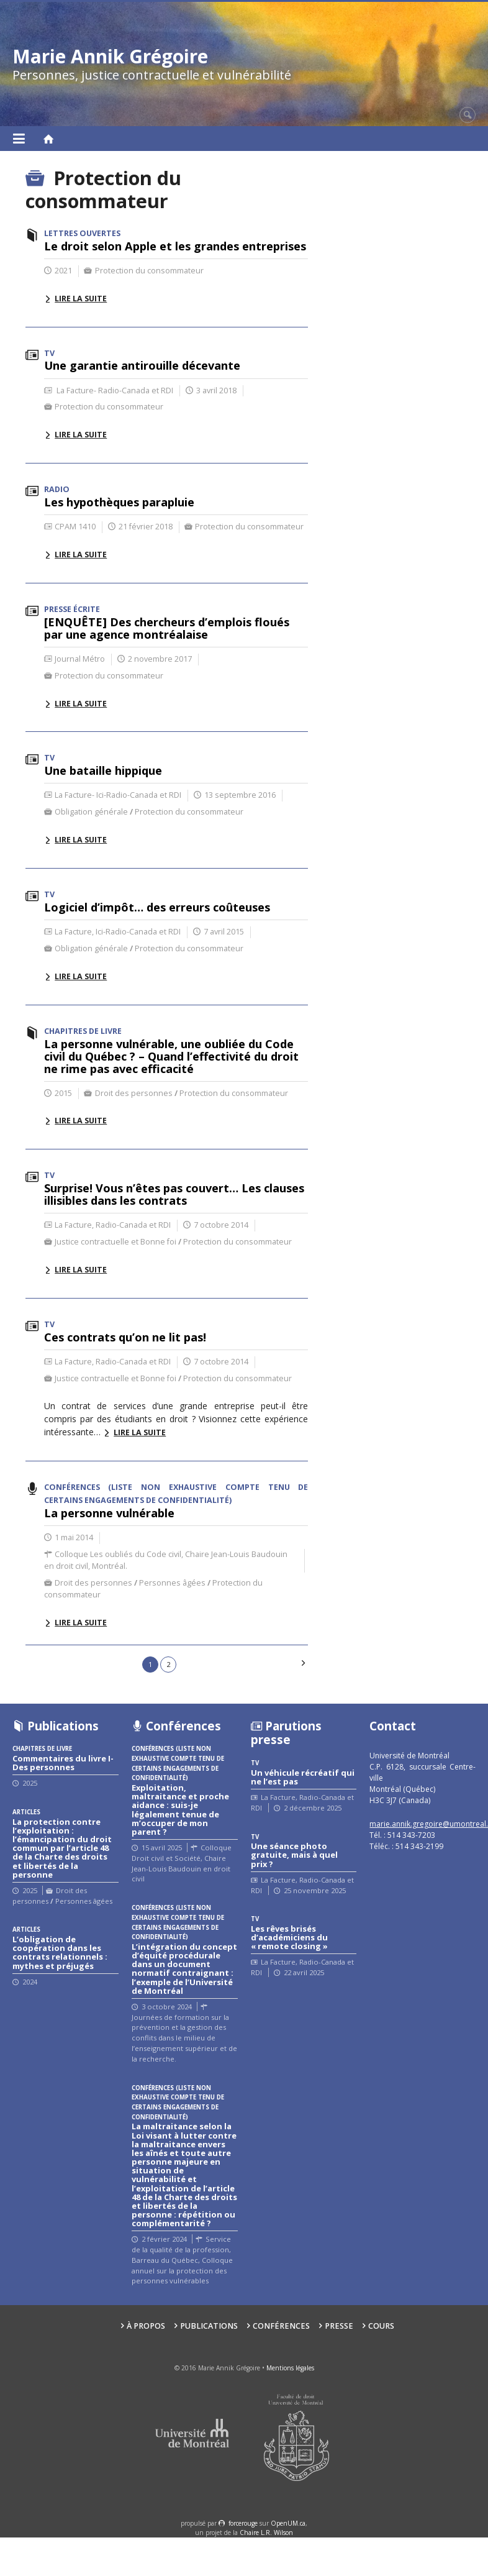 The height and width of the screenshot is (2576, 488). I want to click on Publications, so click(209, 2326).